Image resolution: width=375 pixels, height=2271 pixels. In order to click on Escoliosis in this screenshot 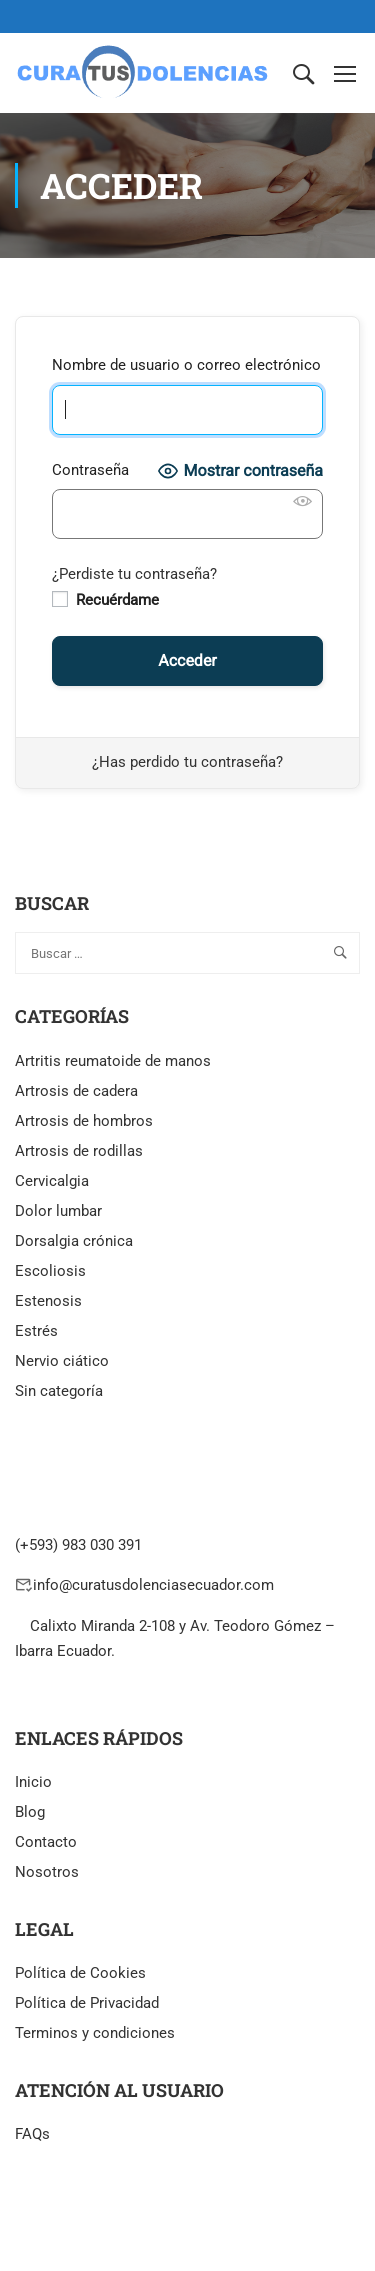, I will do `click(50, 1271)`.